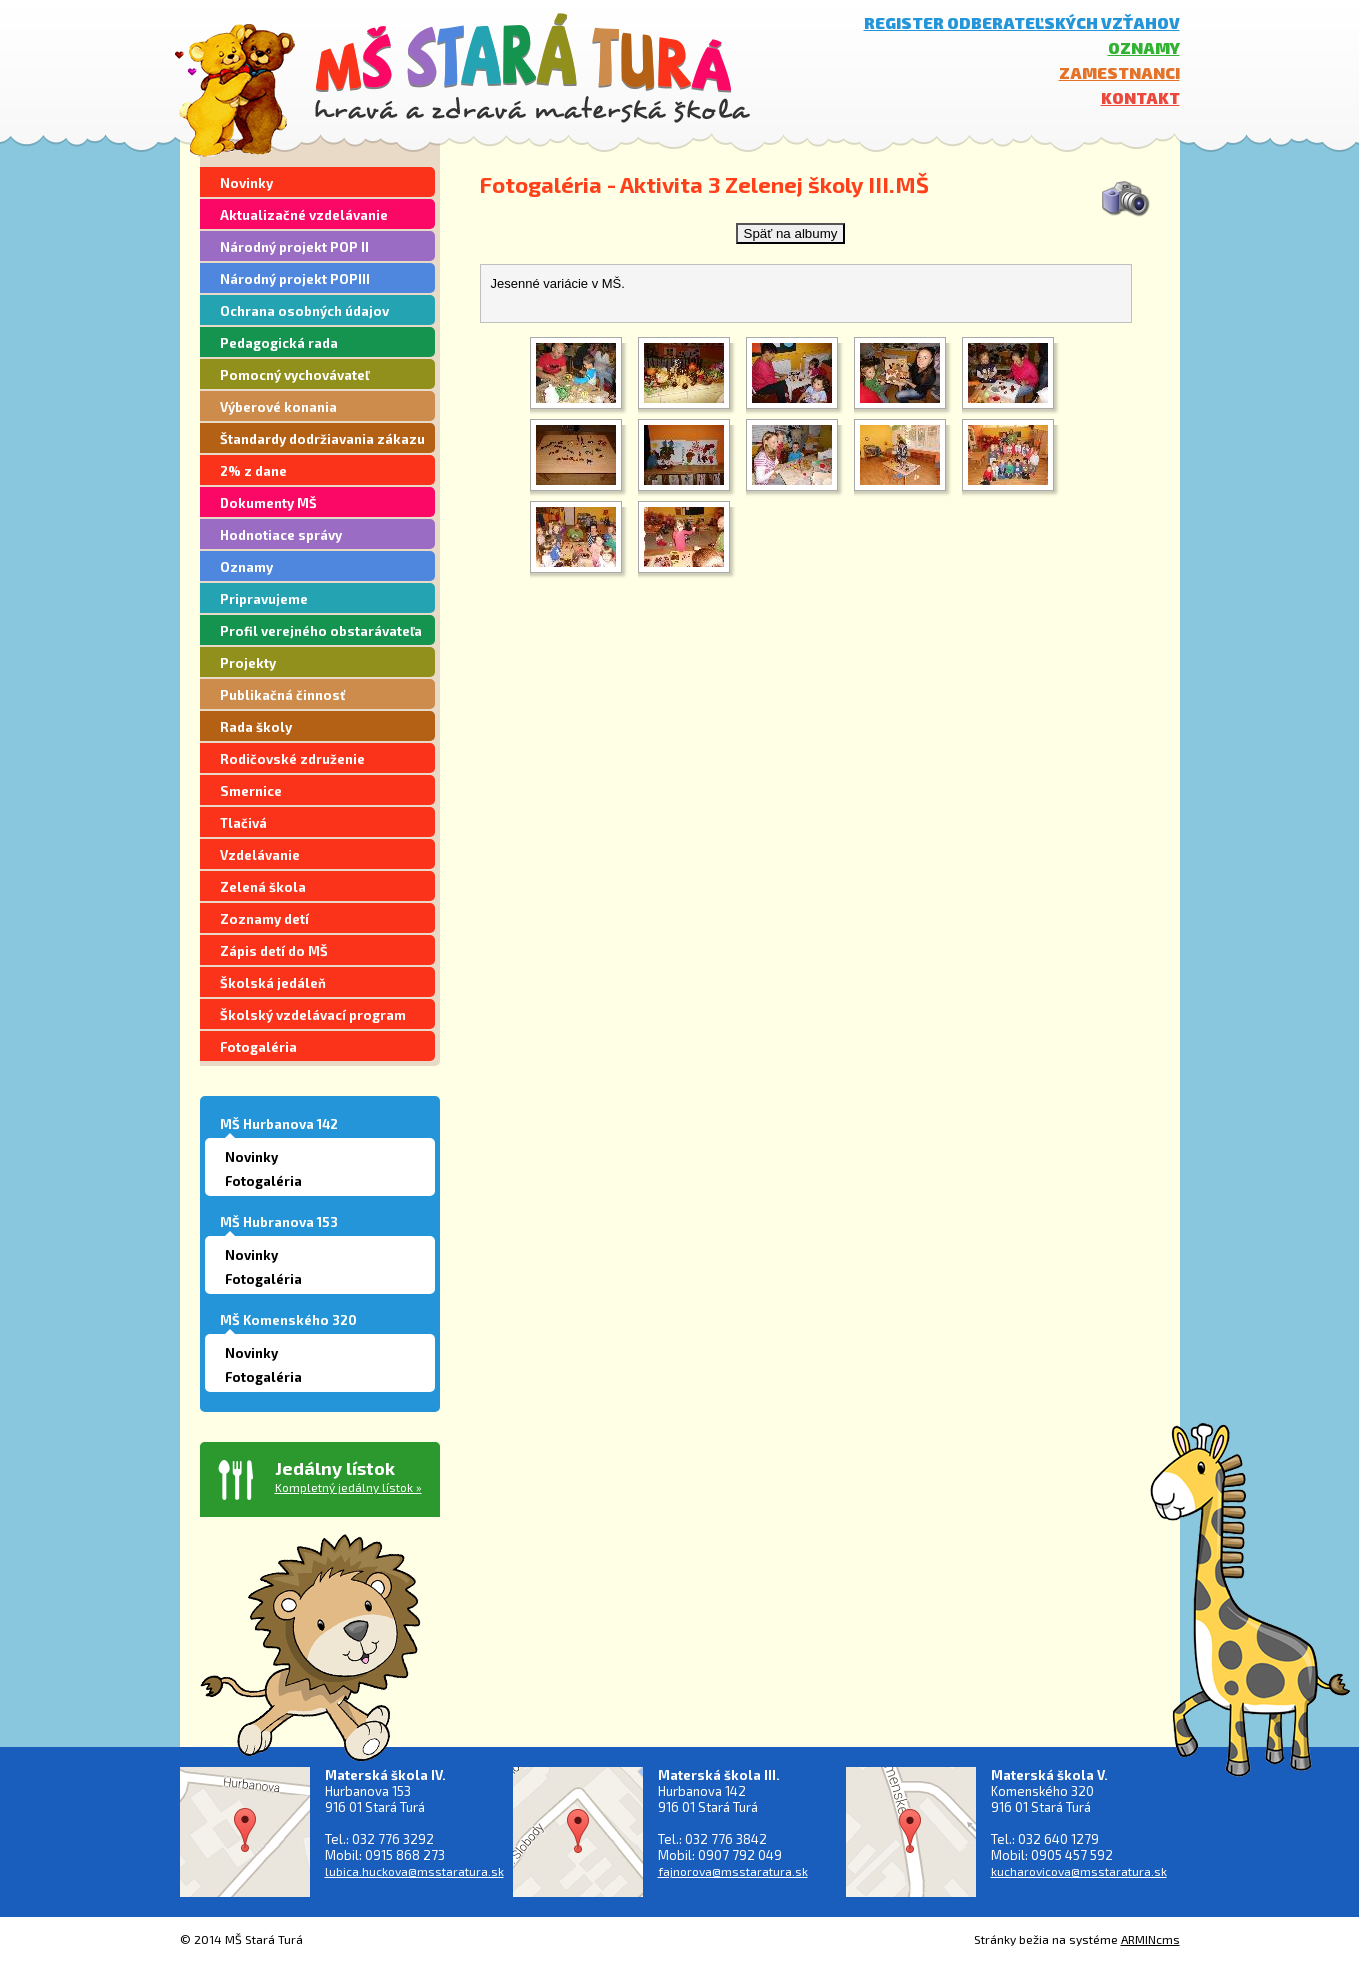 The height and width of the screenshot is (1961, 1359). I want to click on Tlačivá, so click(243, 823).